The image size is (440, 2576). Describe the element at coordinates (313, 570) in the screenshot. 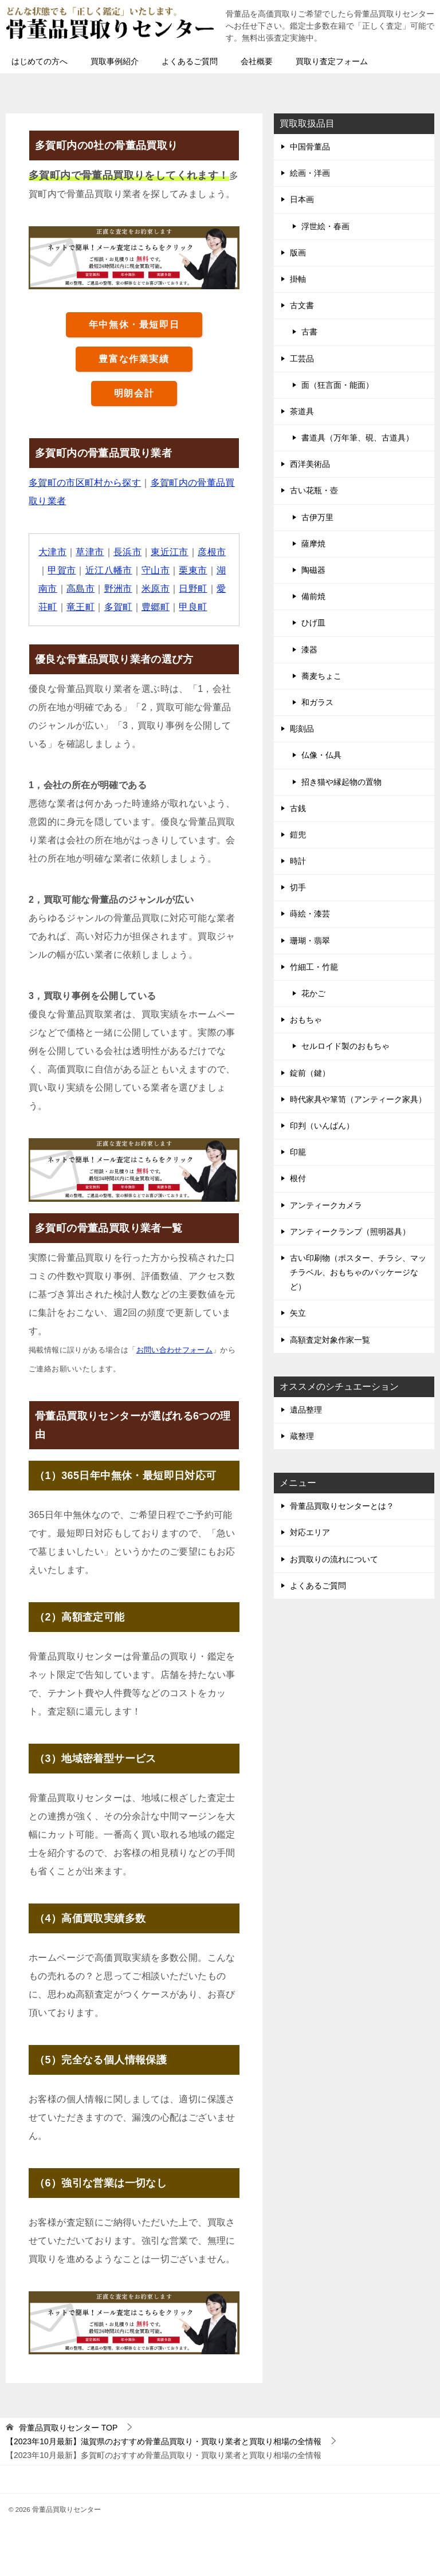

I see `陶磁器` at that location.